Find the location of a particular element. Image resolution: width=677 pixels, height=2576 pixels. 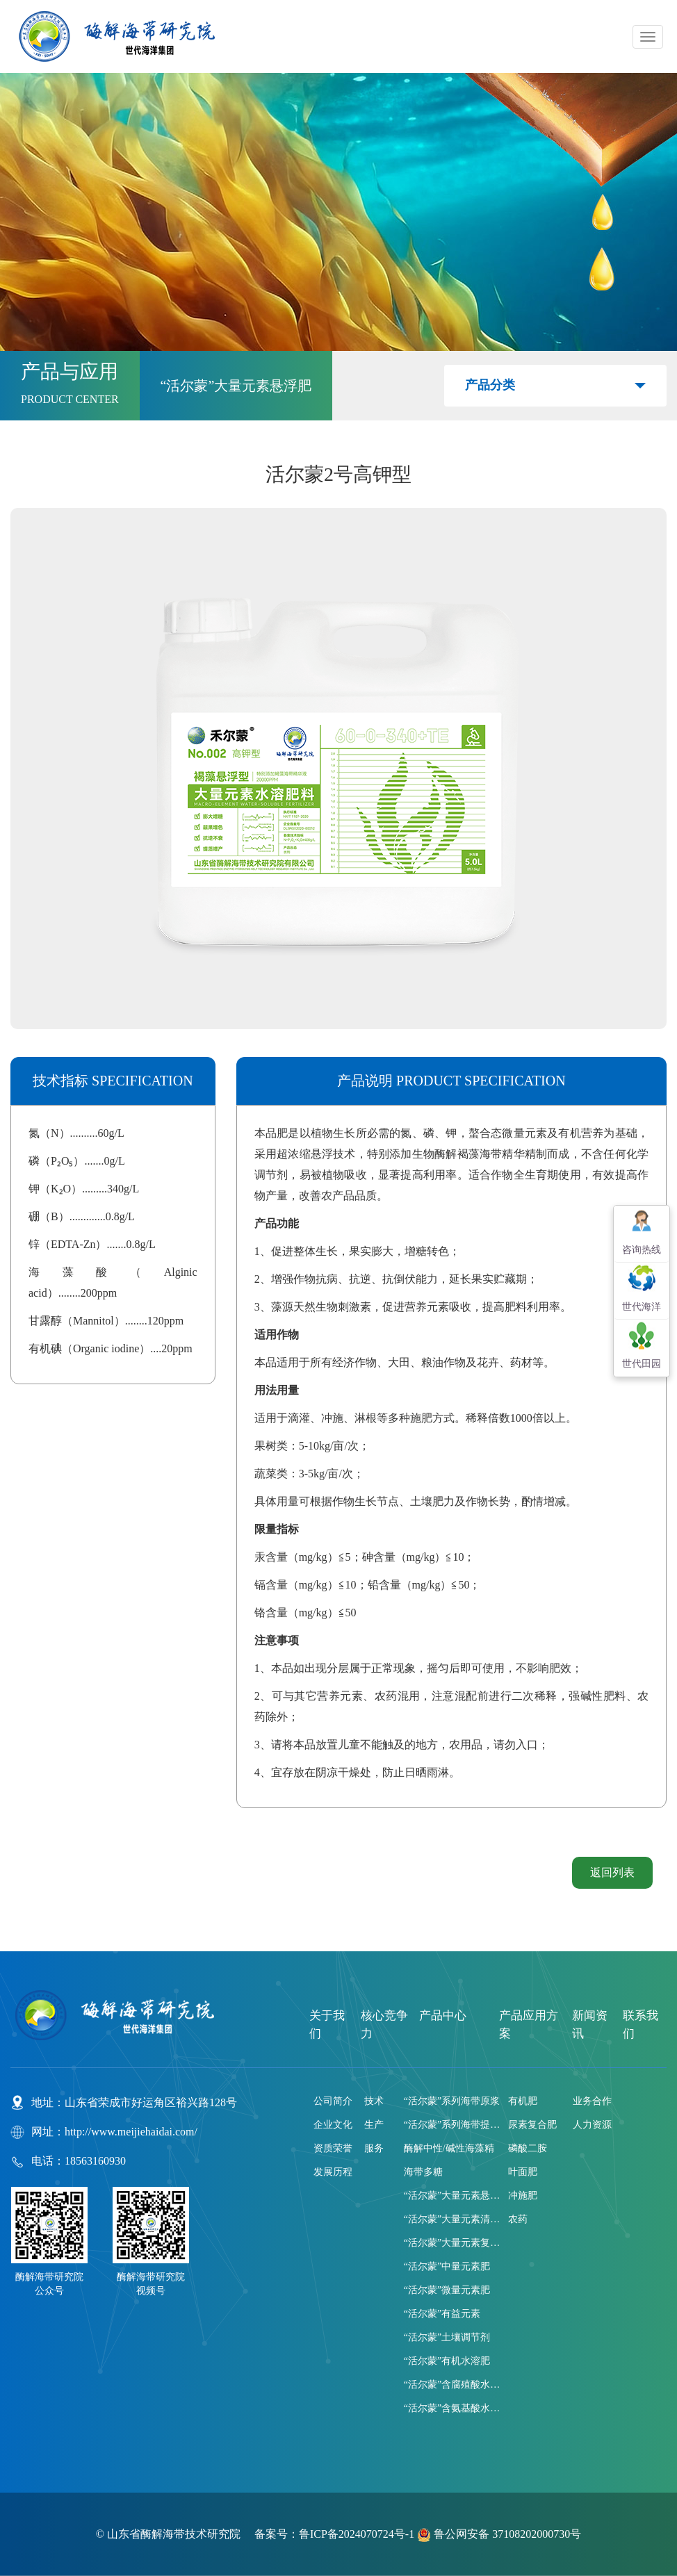

“活尔蒙”有益元素 is located at coordinates (442, 2313).